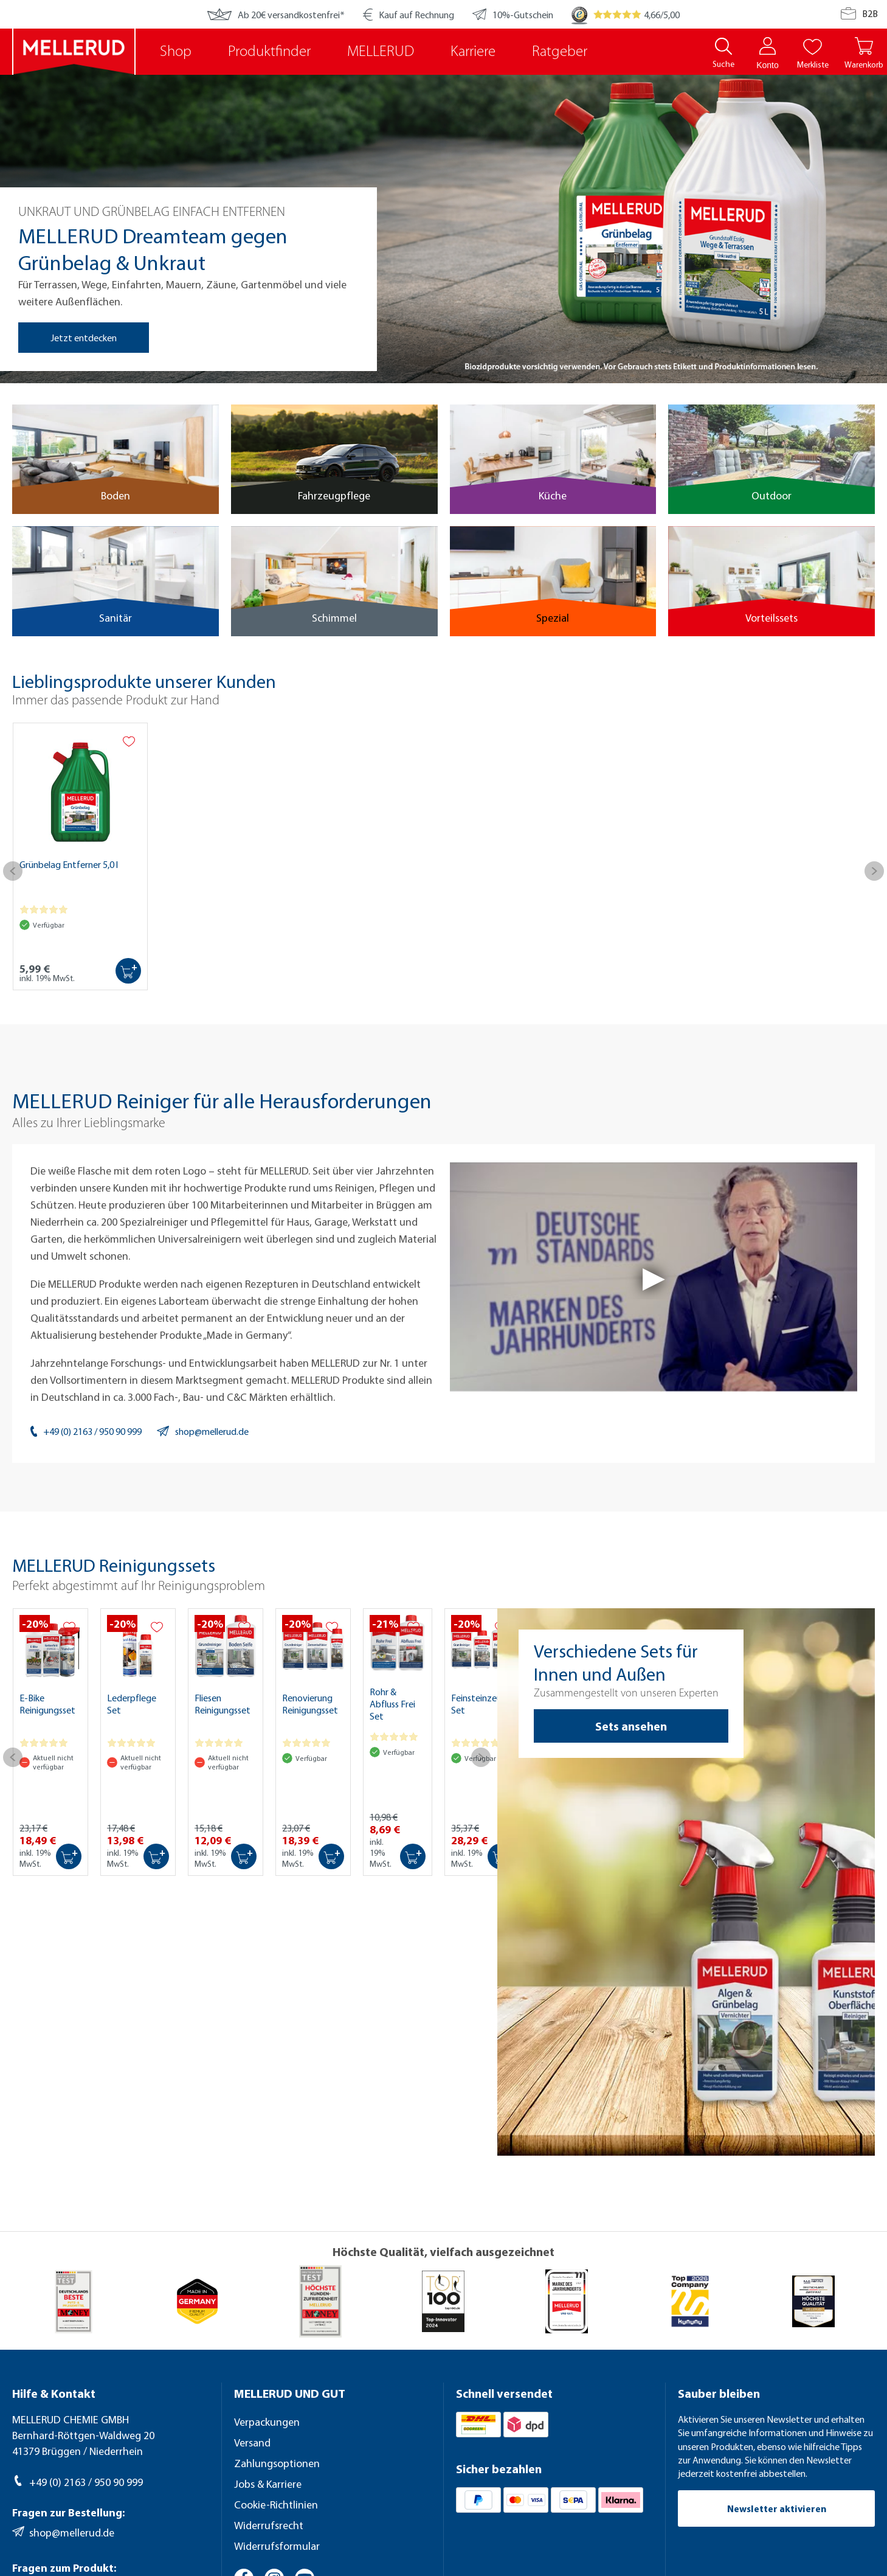 This screenshot has width=887, height=2576. What do you see at coordinates (631, 1726) in the screenshot?
I see `Sets ansehen` at bounding box center [631, 1726].